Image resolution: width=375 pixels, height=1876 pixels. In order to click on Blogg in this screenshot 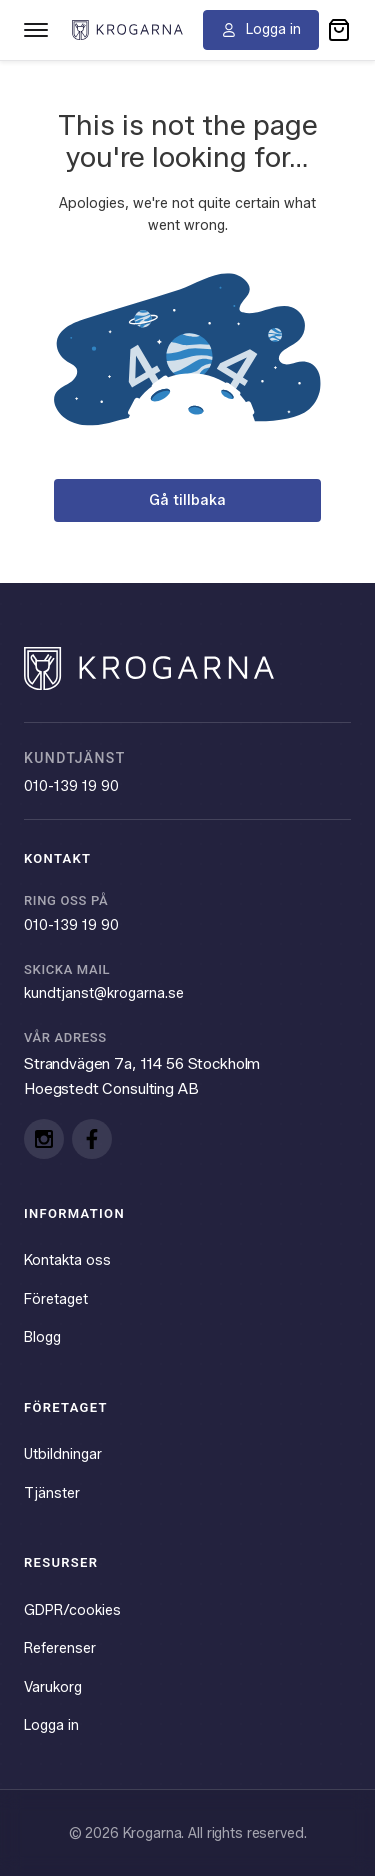, I will do `click(42, 1337)`.